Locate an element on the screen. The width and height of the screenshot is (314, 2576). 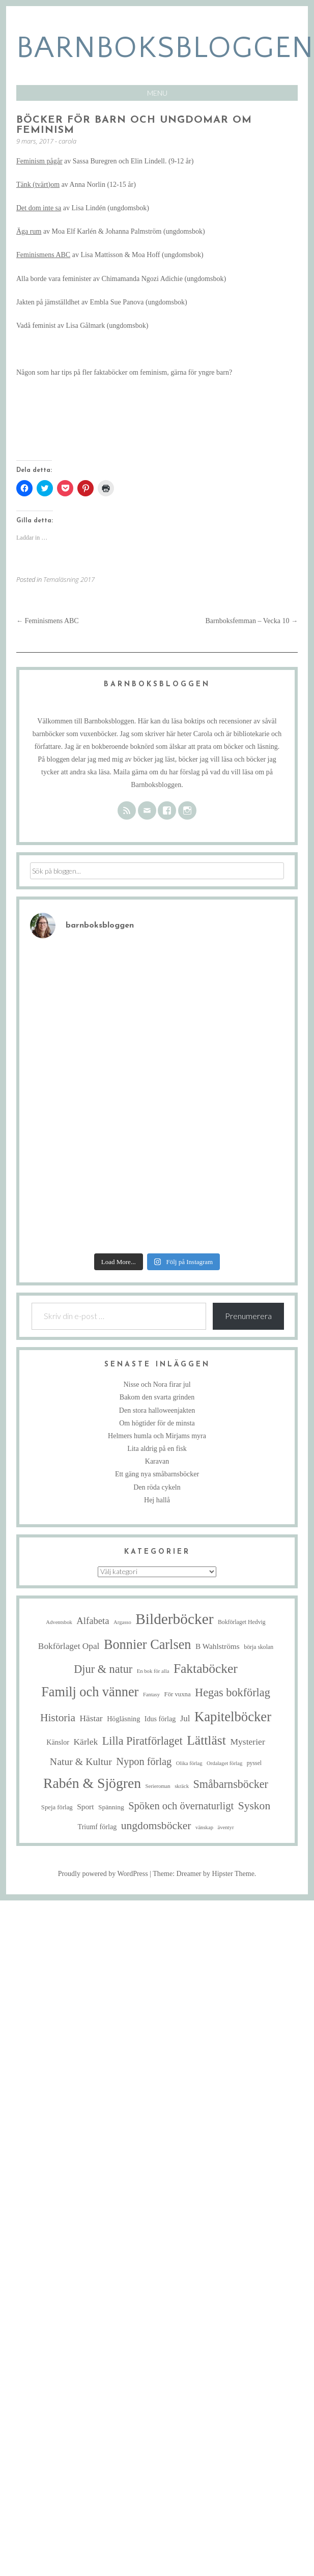
Djur & natur [Djur & natur (34 objekt)] is located at coordinates (103, 1669).